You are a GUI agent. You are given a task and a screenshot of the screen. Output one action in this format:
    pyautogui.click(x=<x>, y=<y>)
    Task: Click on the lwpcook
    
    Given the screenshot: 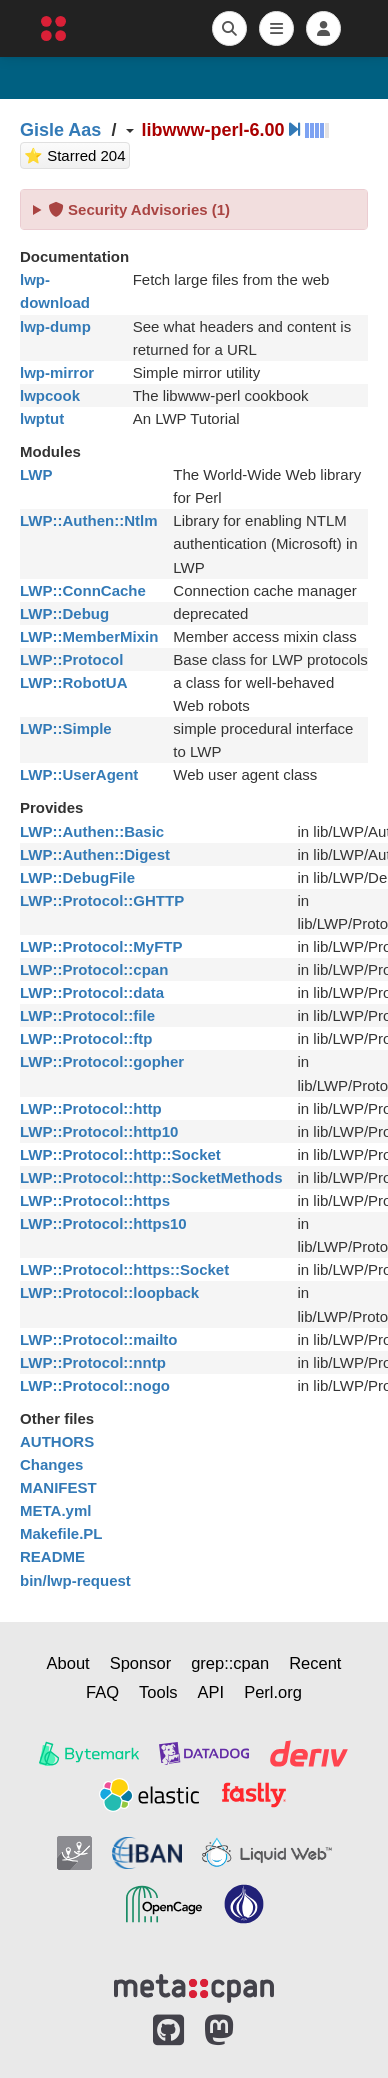 What is the action you would take?
    pyautogui.click(x=50, y=395)
    